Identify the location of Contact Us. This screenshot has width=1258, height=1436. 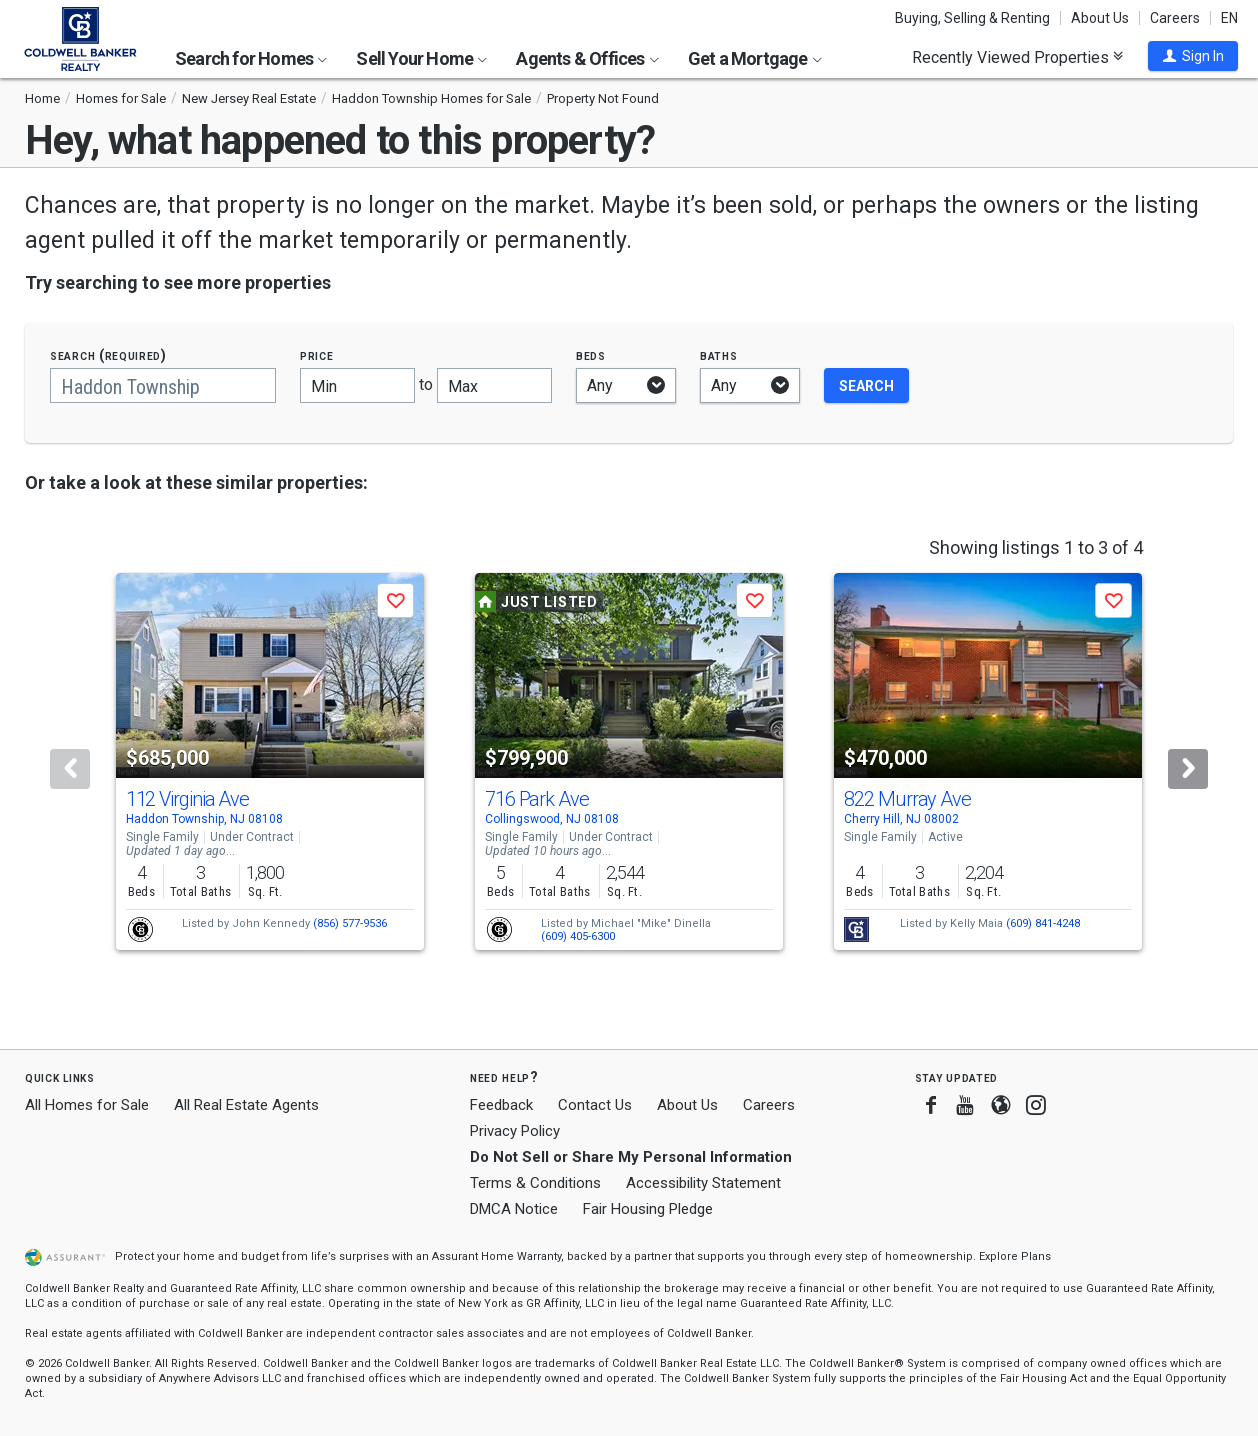
(595, 1105).